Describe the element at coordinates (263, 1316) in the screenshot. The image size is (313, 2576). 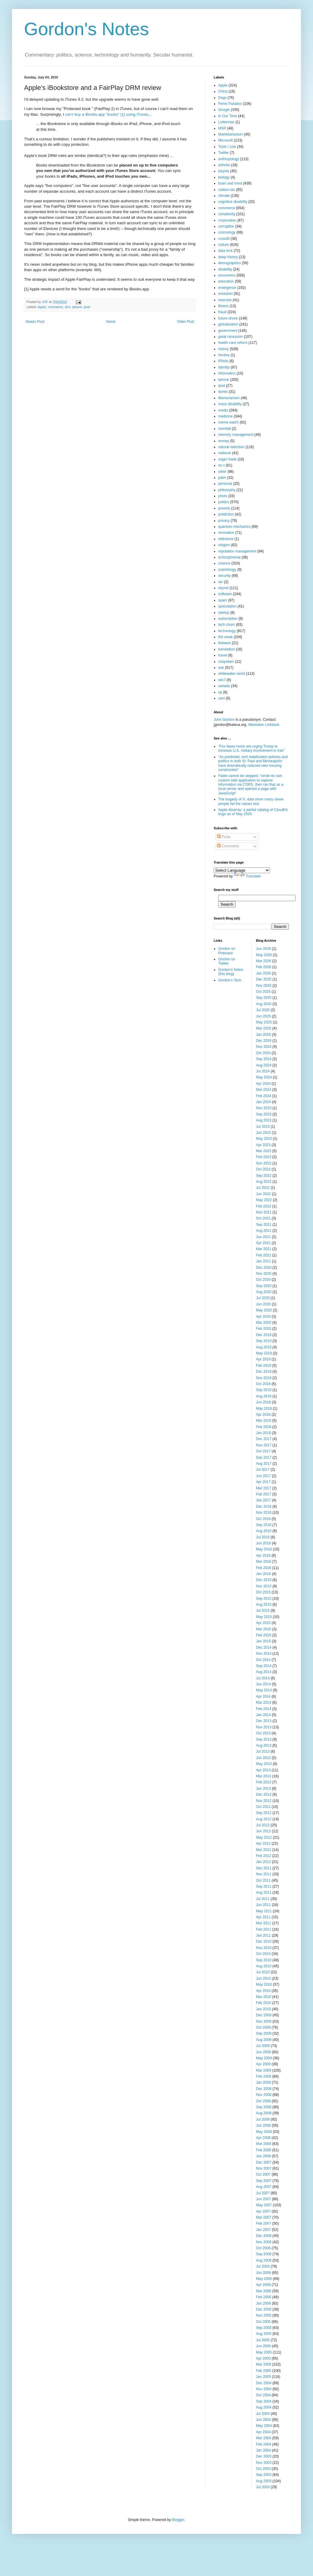
I see `Apr 2020` at that location.